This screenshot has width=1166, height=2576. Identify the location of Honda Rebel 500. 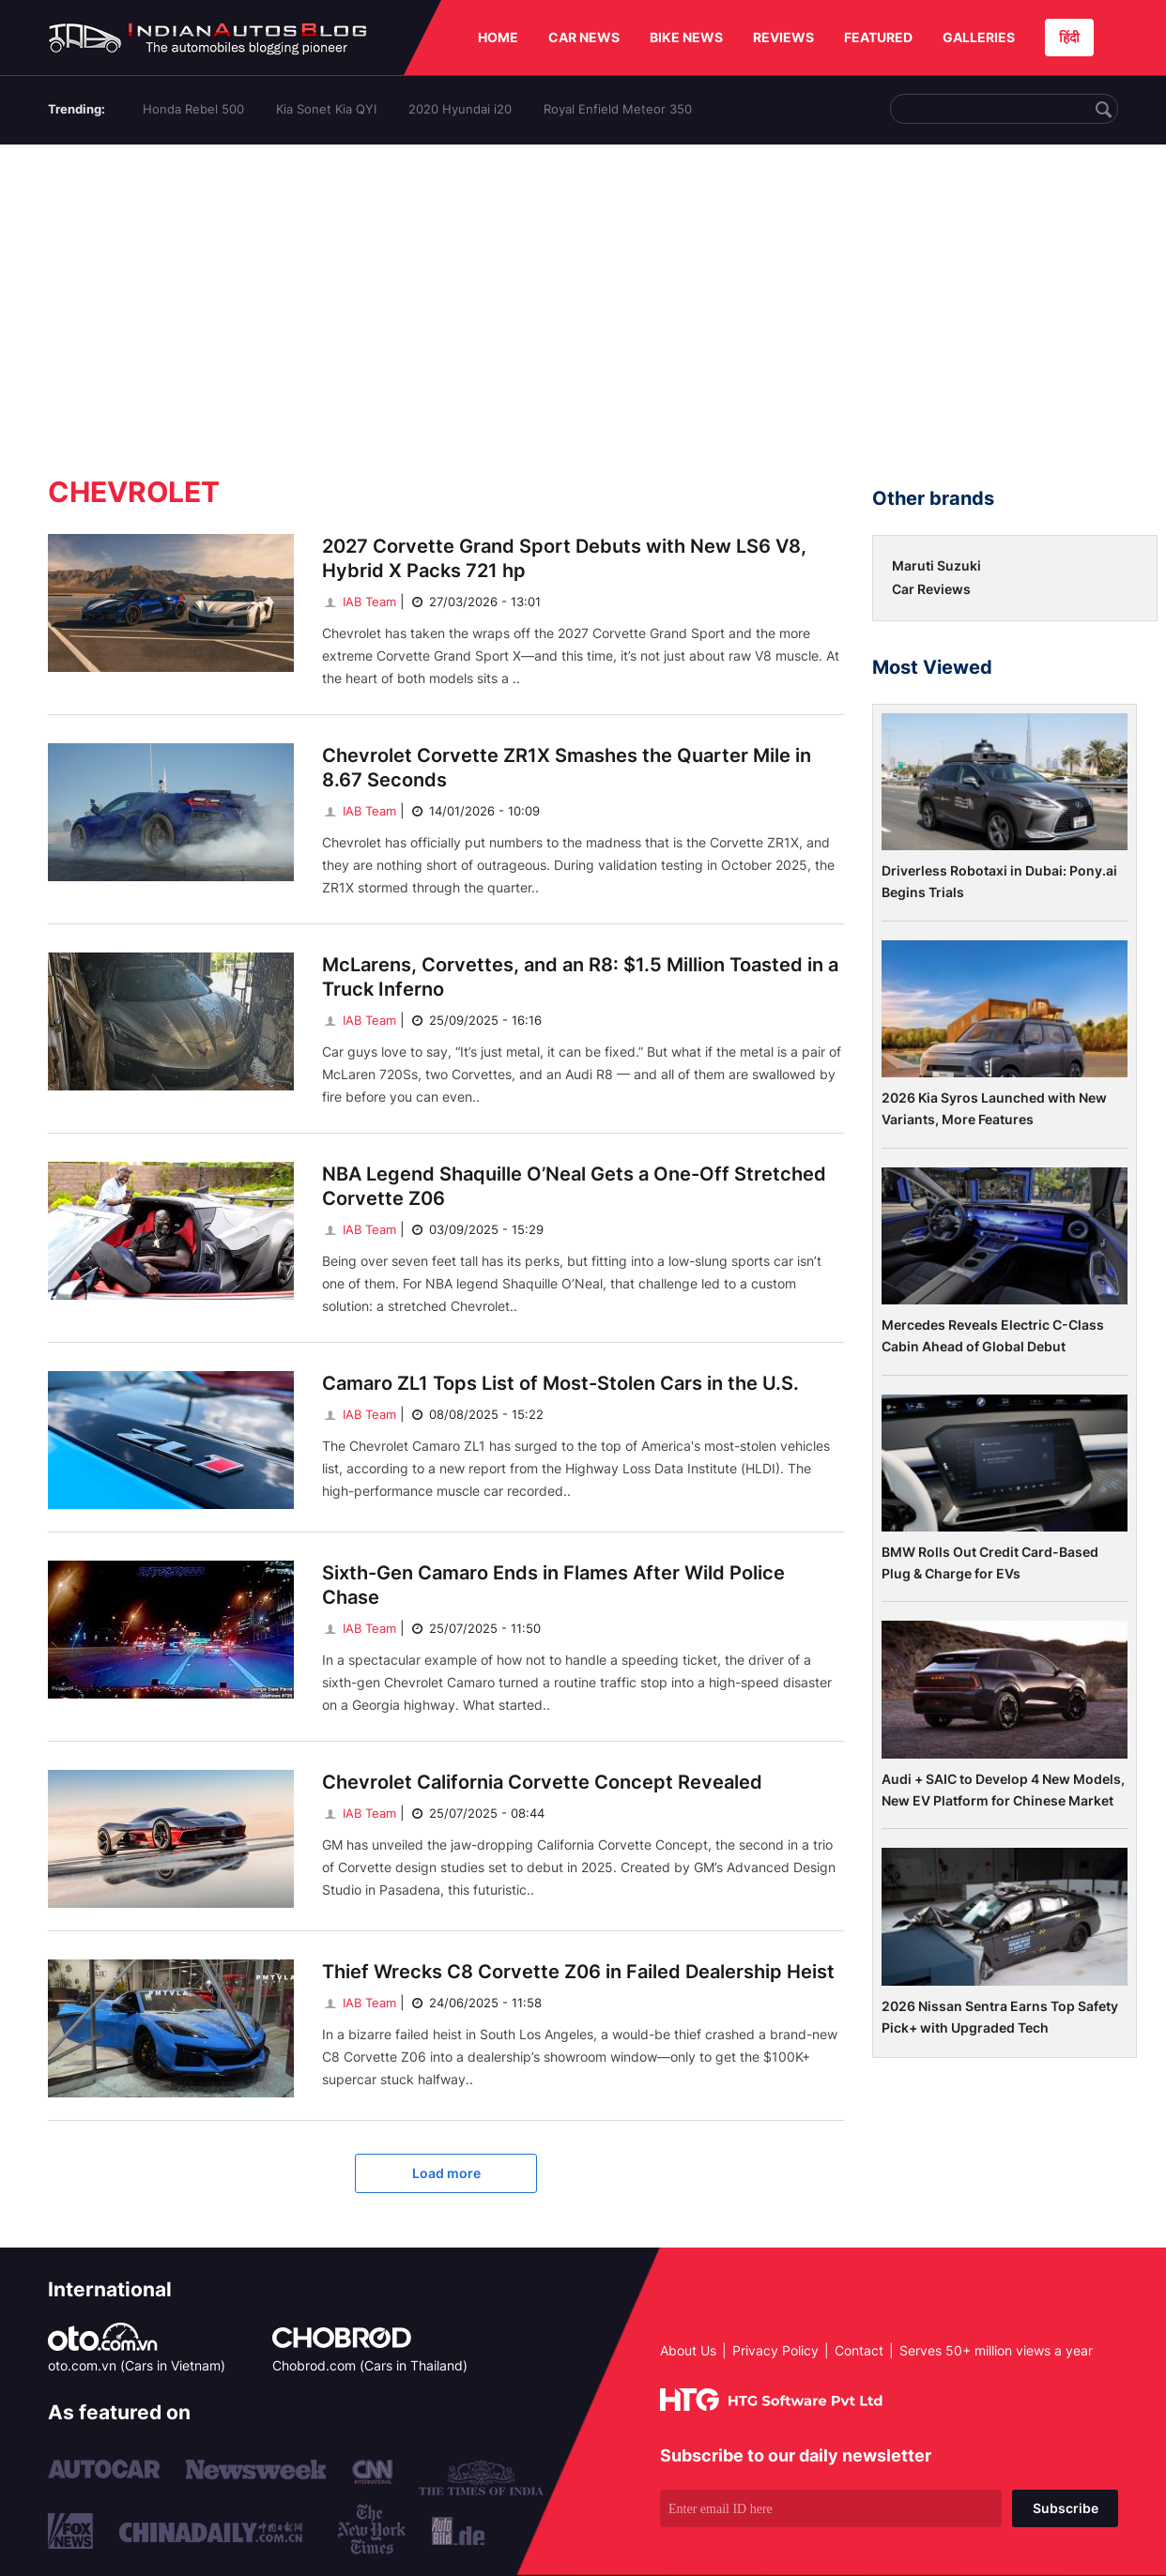
(193, 108).